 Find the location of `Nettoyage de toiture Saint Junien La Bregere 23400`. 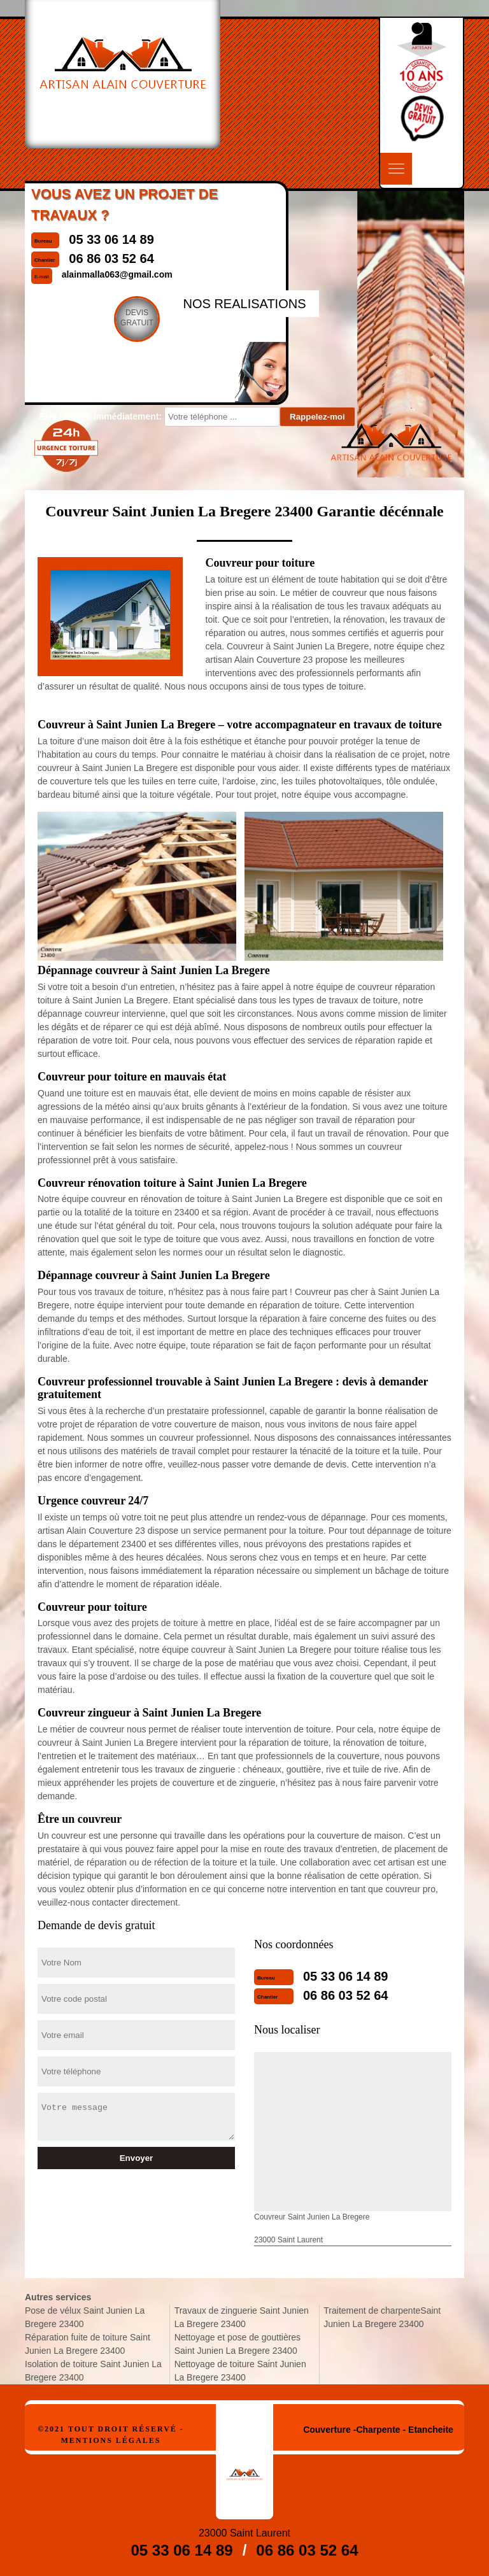

Nettoyage de toiture Saint Junien La Bregere 23400 is located at coordinates (240, 2370).